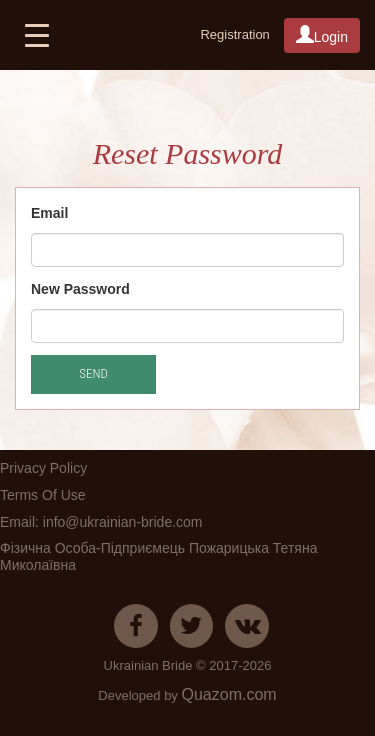 The width and height of the screenshot is (375, 736). I want to click on Registration, so click(234, 34).